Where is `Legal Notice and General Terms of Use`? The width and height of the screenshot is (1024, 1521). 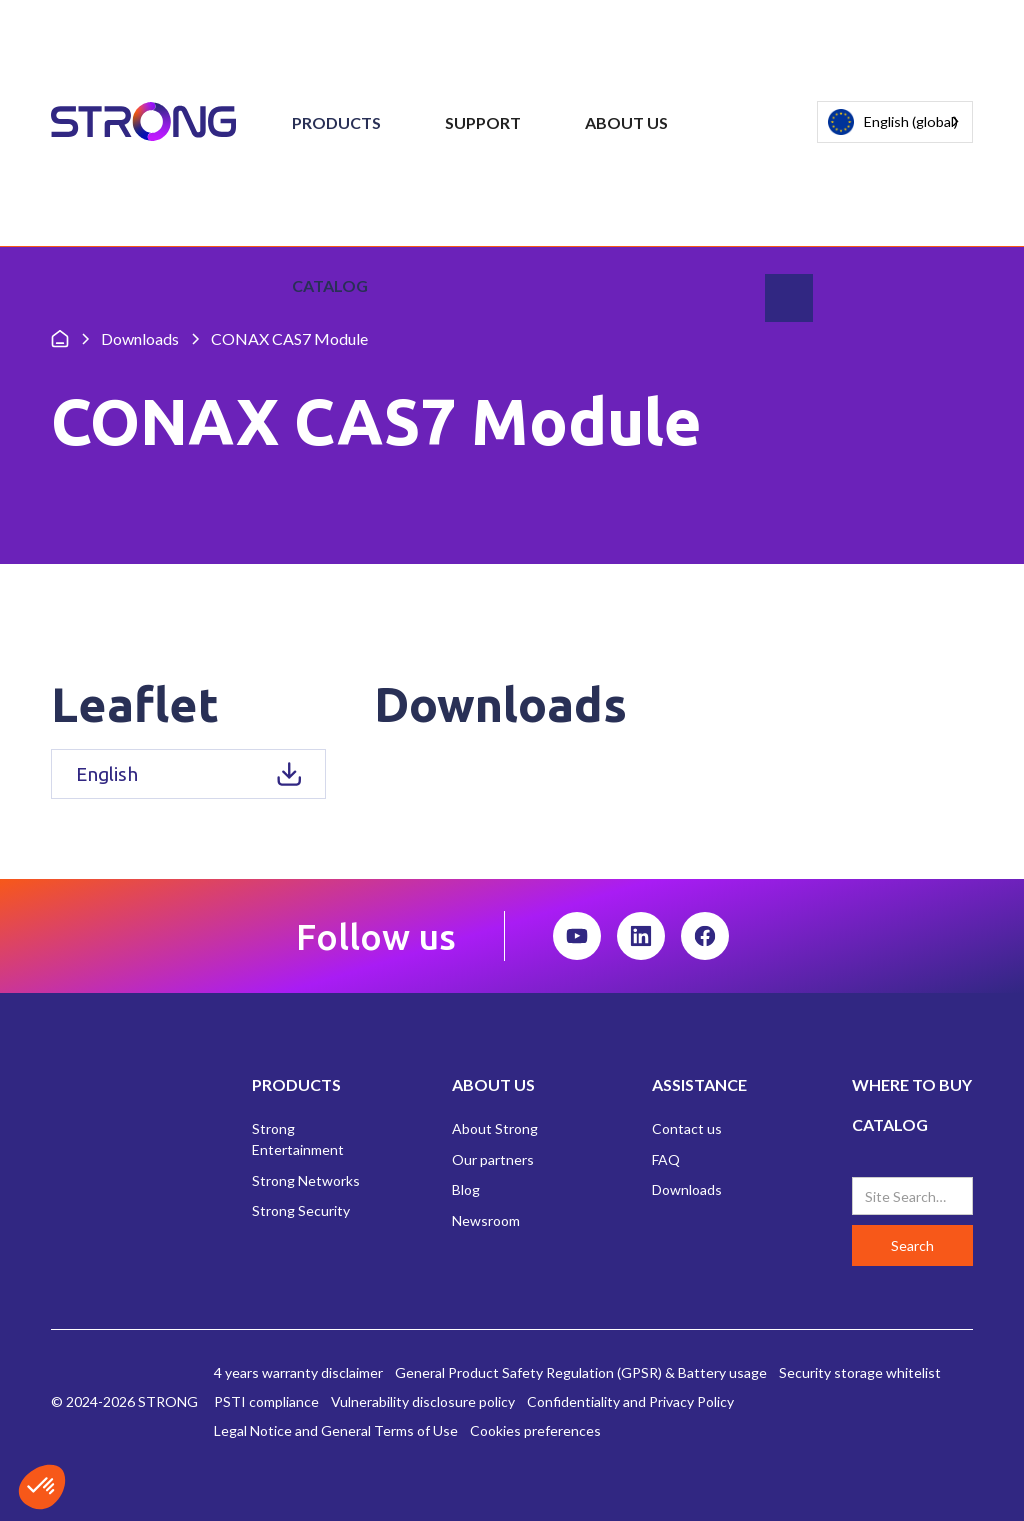
Legal Notice and General Terms of Use is located at coordinates (336, 1430).